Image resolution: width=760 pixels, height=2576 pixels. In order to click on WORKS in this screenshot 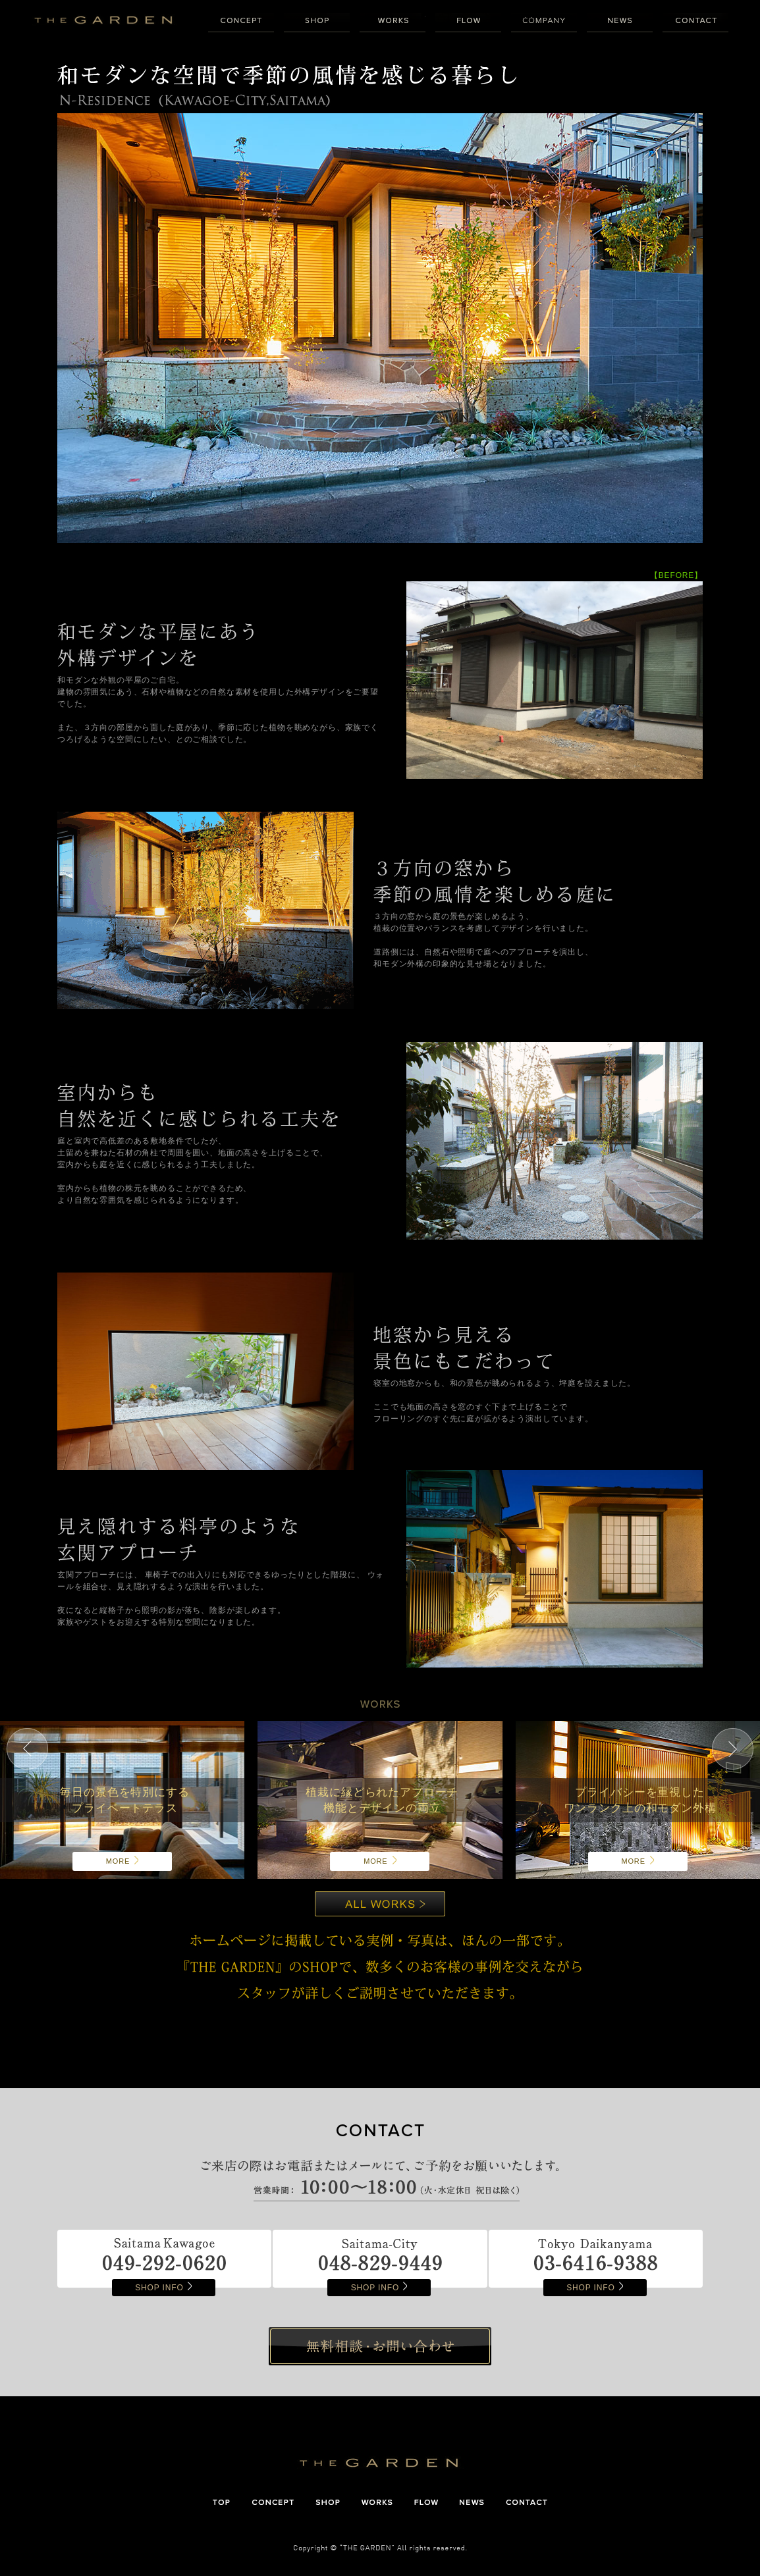, I will do `click(392, 22)`.